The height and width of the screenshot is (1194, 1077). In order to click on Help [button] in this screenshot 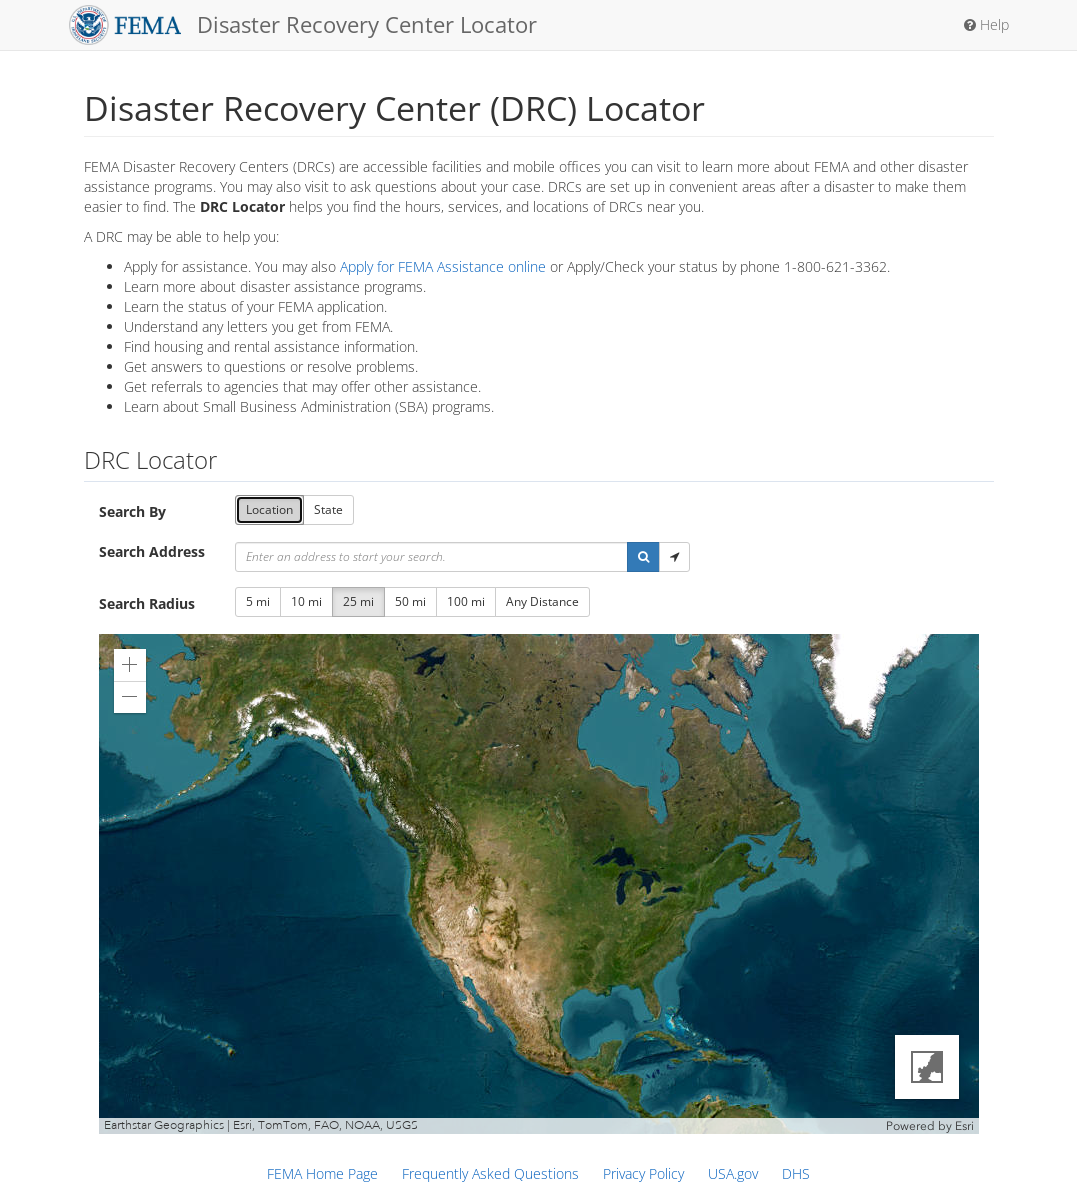, I will do `click(986, 24)`.